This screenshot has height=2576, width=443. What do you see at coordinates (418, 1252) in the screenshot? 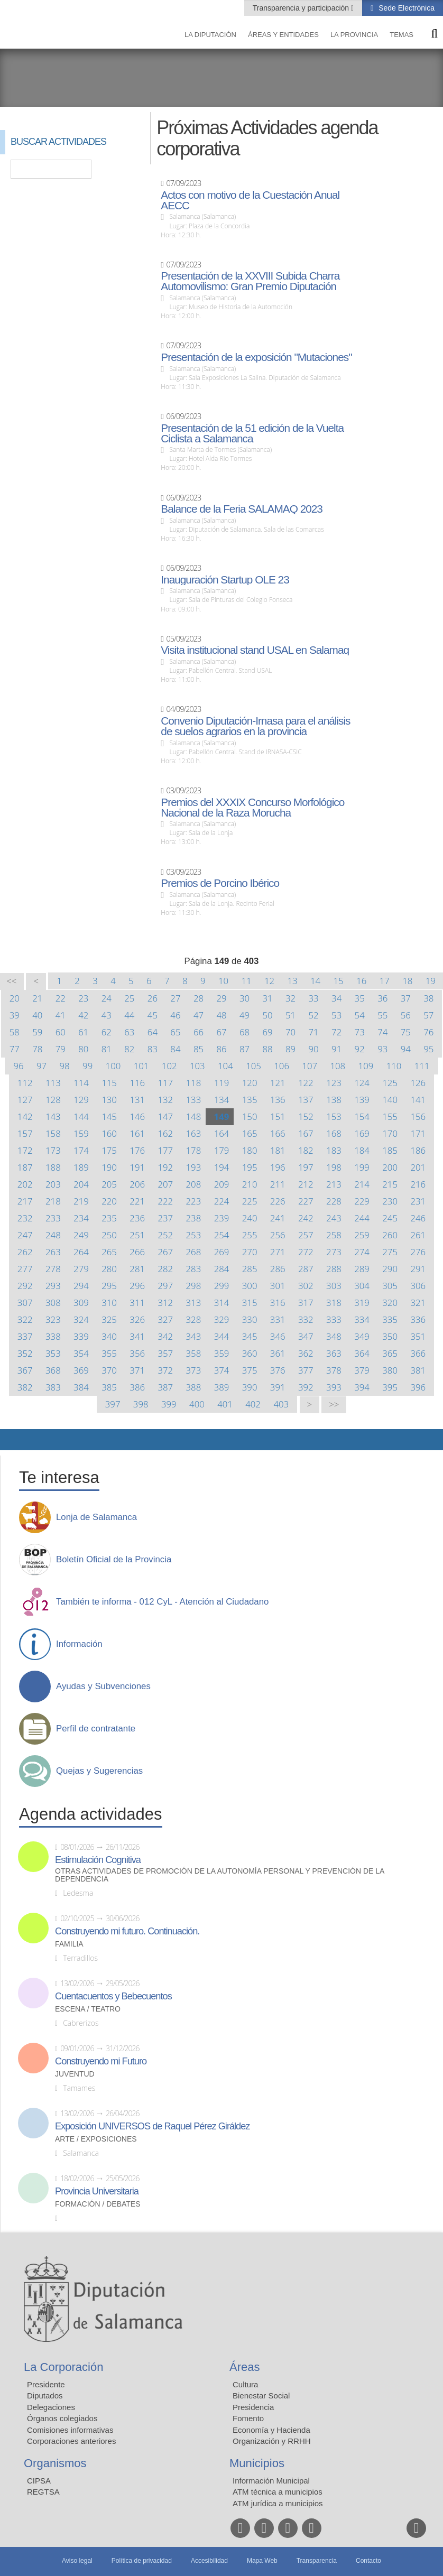
I see `276` at bounding box center [418, 1252].